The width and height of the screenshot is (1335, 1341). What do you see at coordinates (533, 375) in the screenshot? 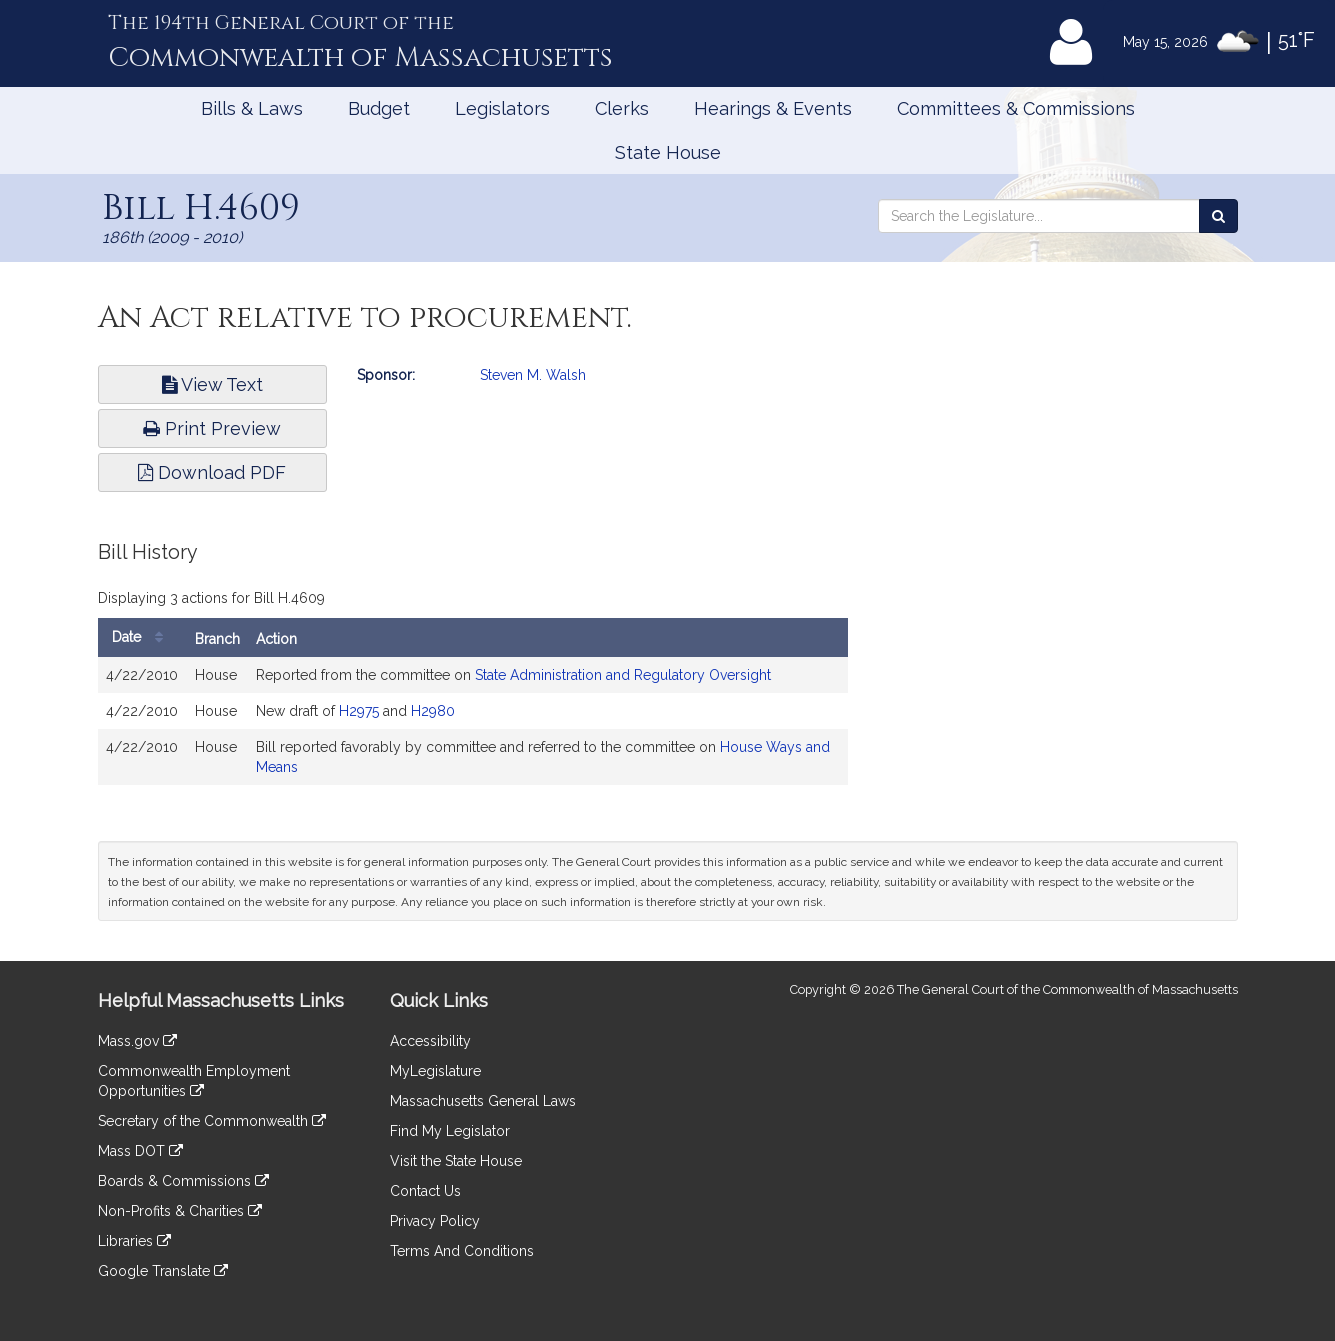
I see `Steven M. Walsh` at bounding box center [533, 375].